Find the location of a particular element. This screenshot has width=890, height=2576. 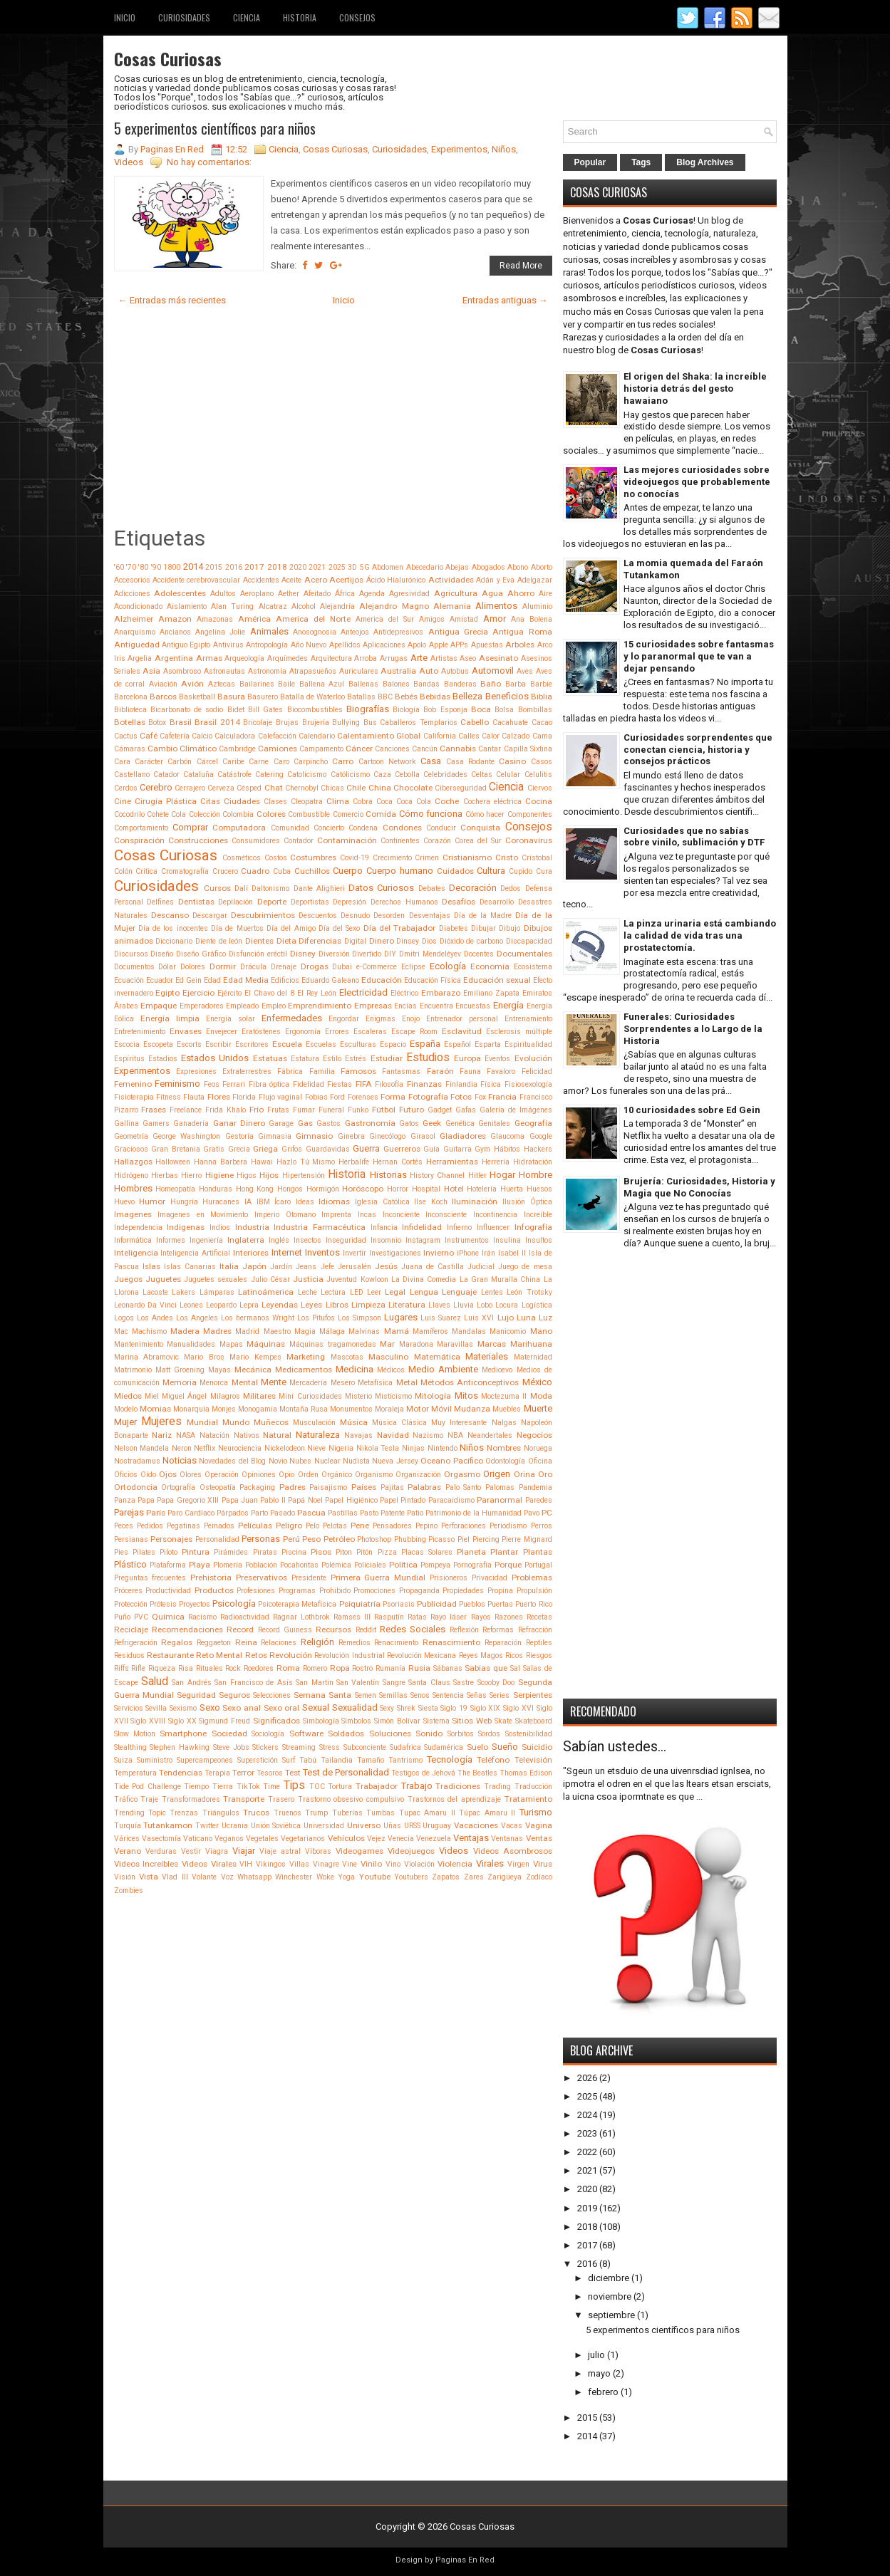

Países is located at coordinates (363, 1487).